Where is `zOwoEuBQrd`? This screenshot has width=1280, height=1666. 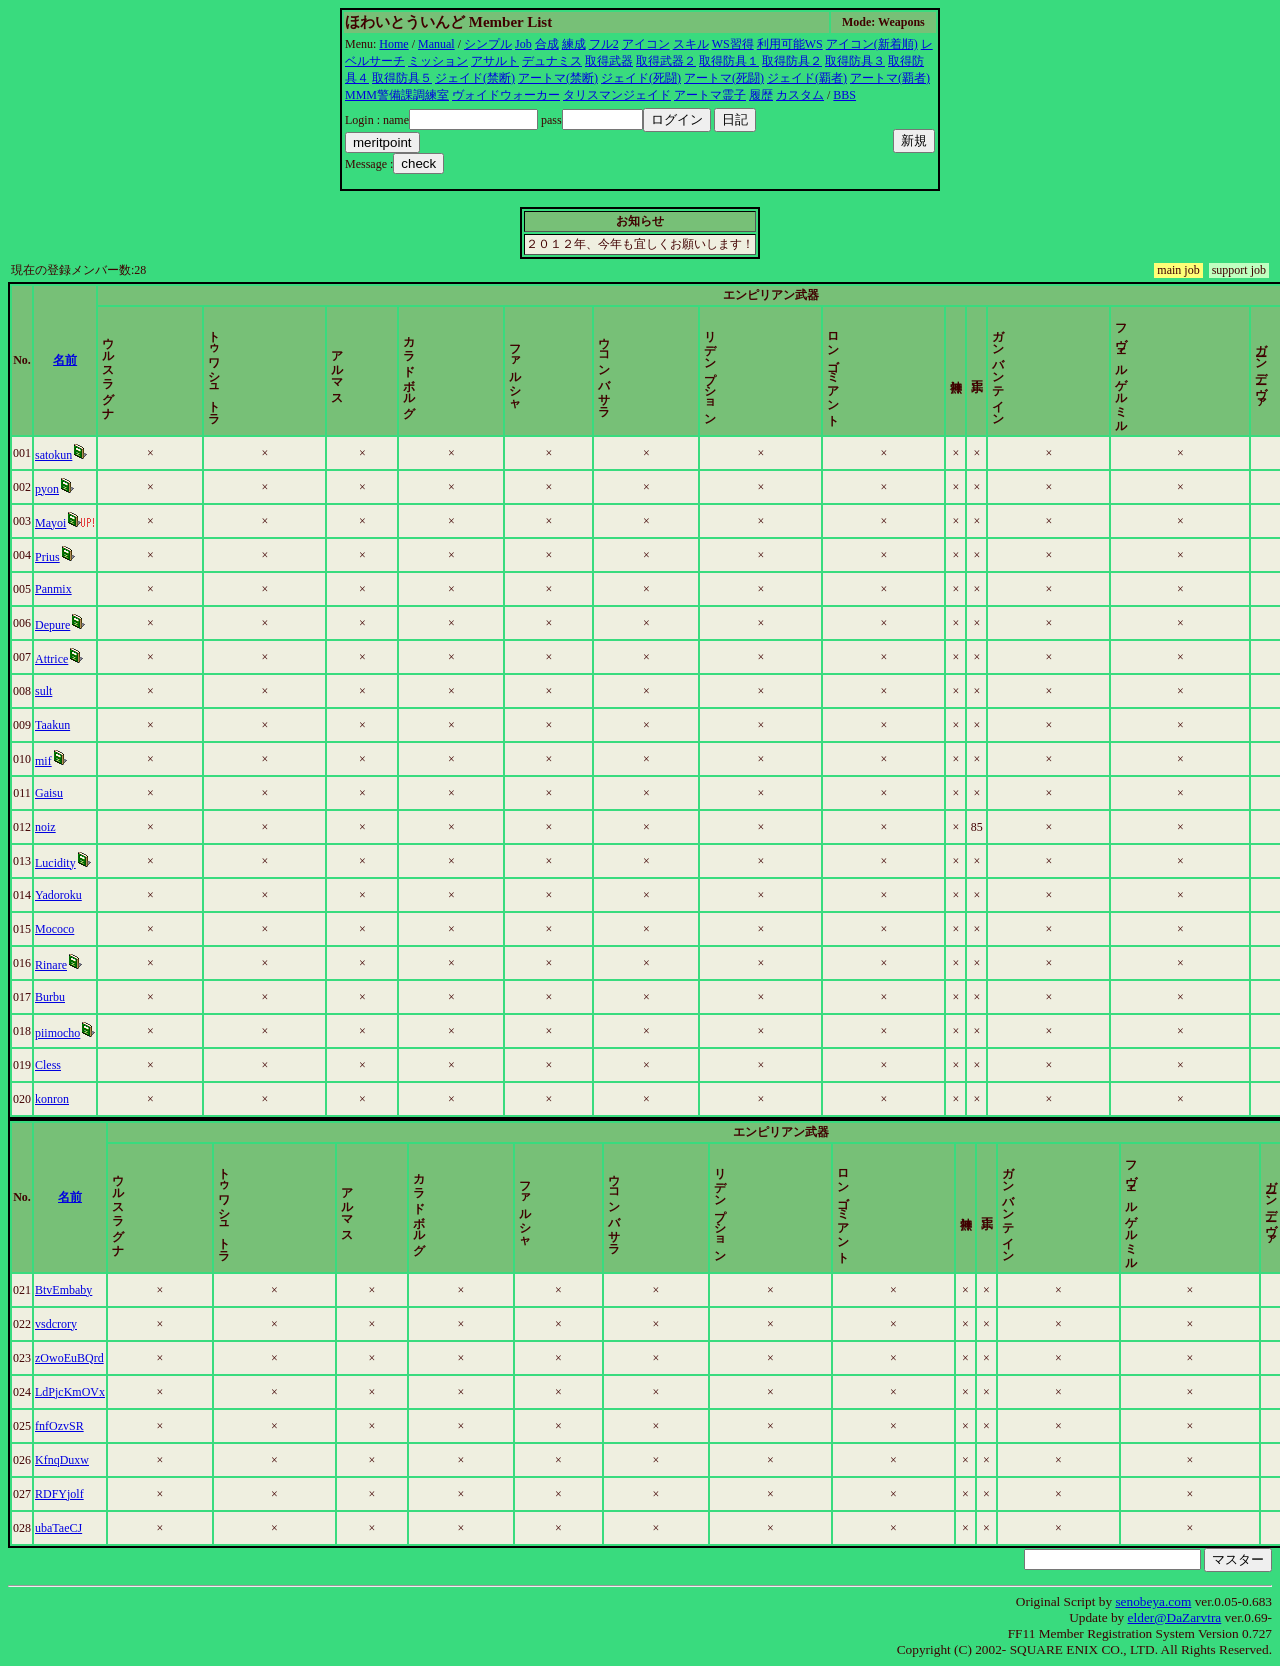
zOwoEuBQrd is located at coordinates (73, 1358).